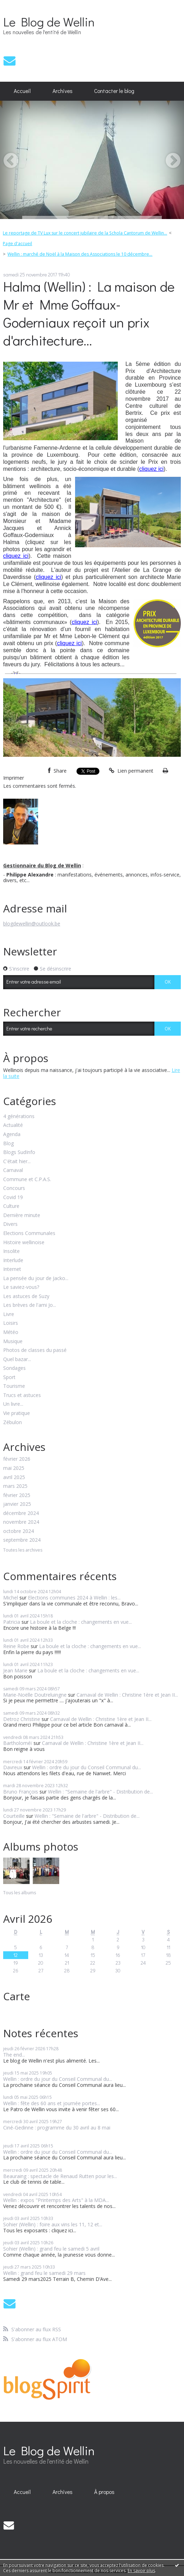 Image resolution: width=184 pixels, height=2576 pixels. Describe the element at coordinates (79, 254) in the screenshot. I see `Wellin : marché de Noël à la Maison des Associations le 10 décembre...` at that location.